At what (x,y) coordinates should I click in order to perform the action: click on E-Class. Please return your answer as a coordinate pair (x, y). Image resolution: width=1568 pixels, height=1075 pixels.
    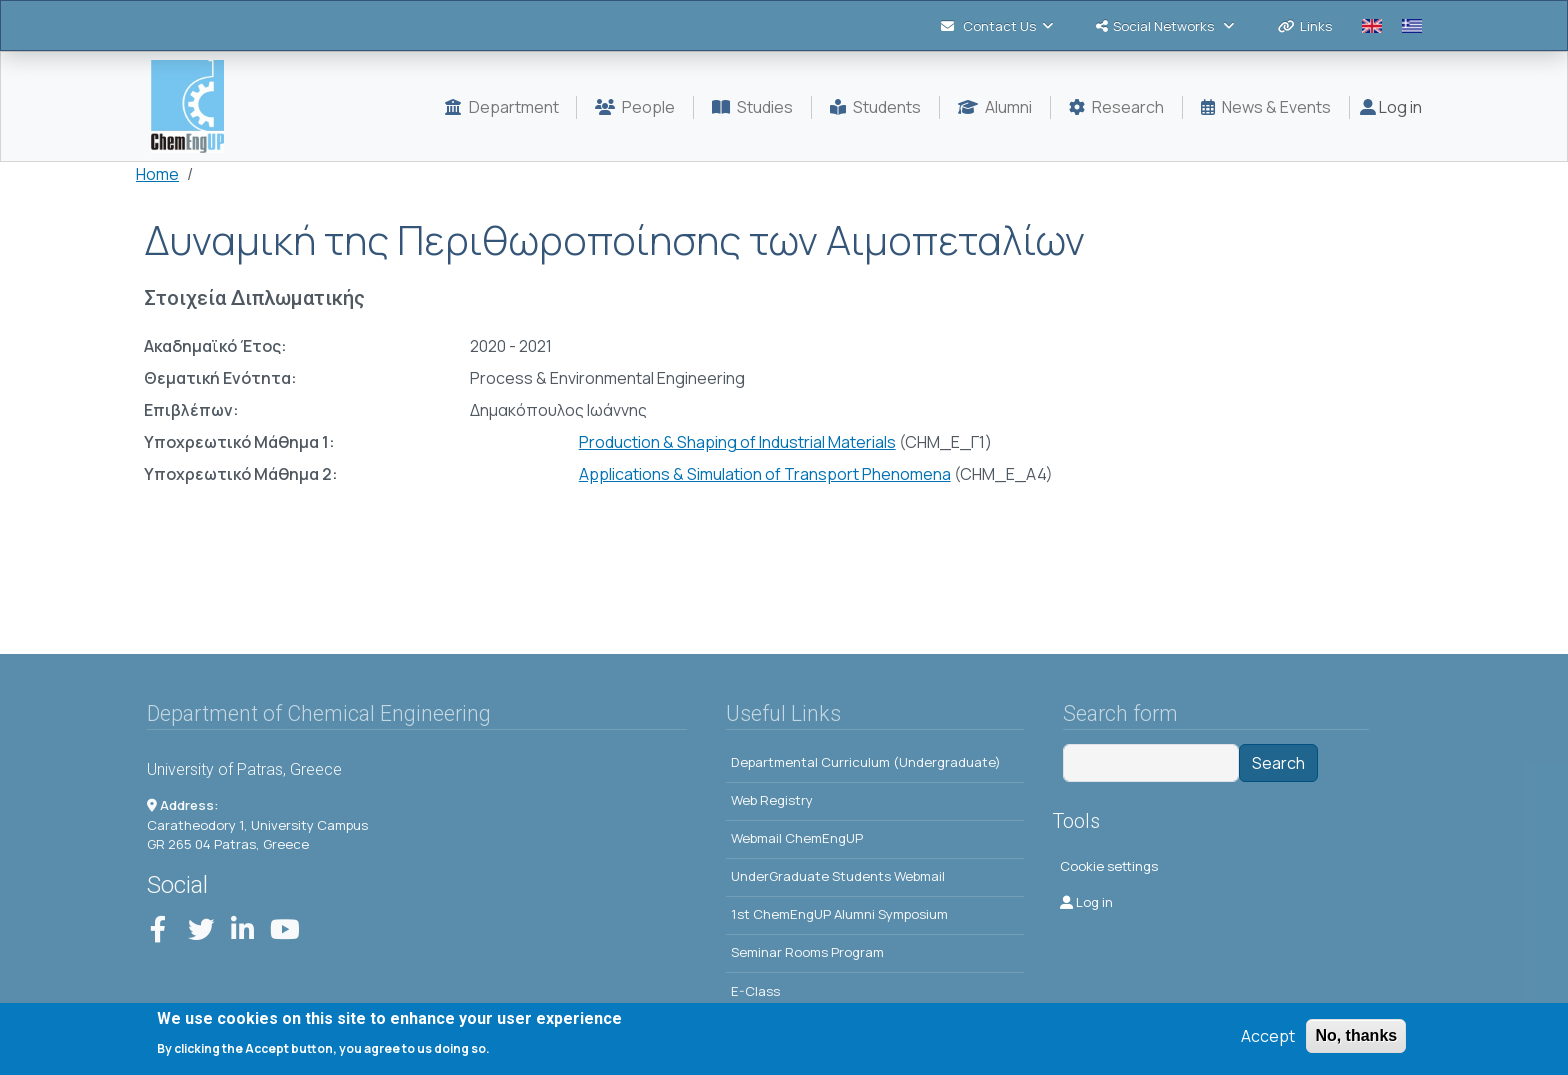
    Looking at the image, I should click on (755, 991).